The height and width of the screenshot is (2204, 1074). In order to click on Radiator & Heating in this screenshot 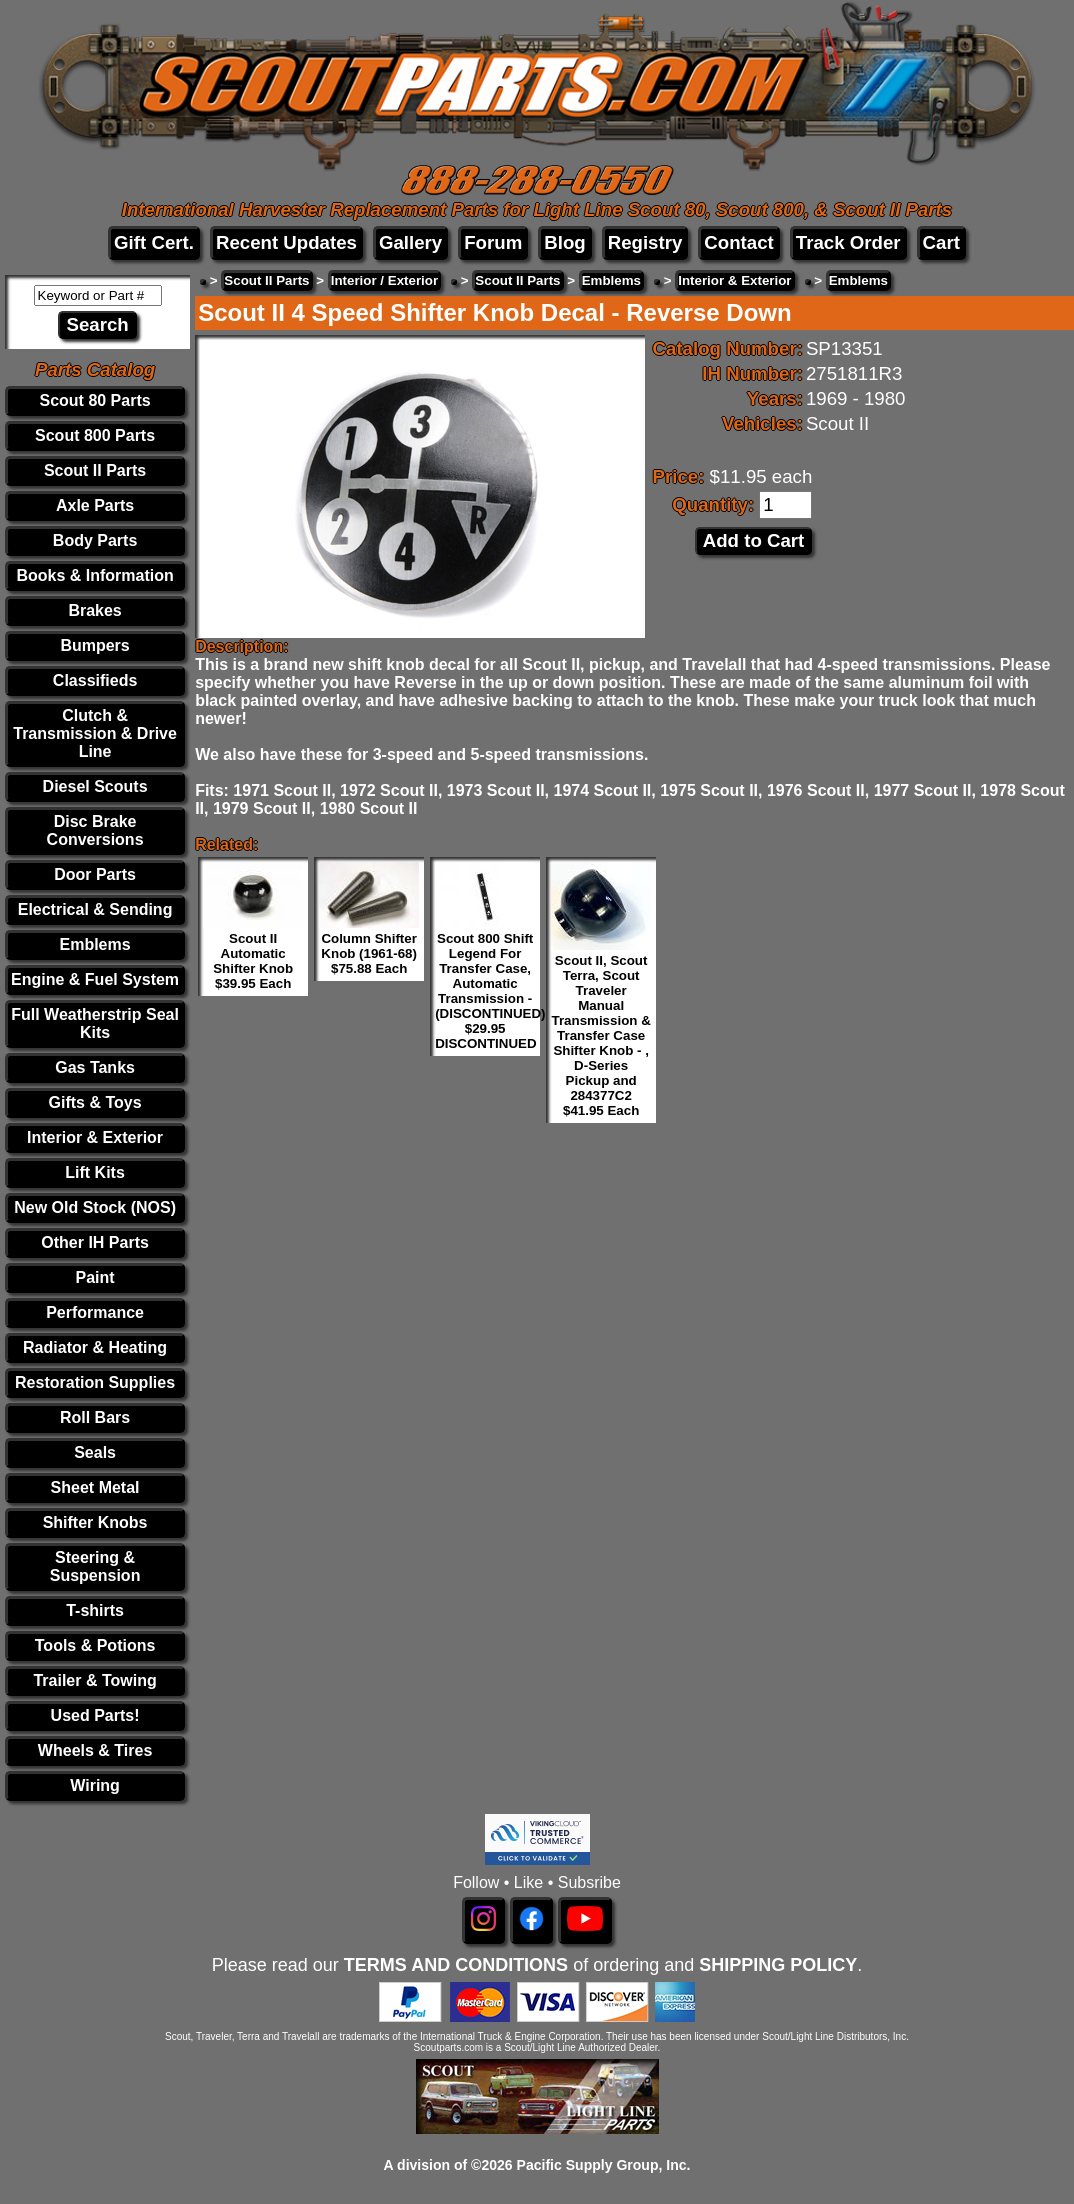, I will do `click(95, 1347)`.